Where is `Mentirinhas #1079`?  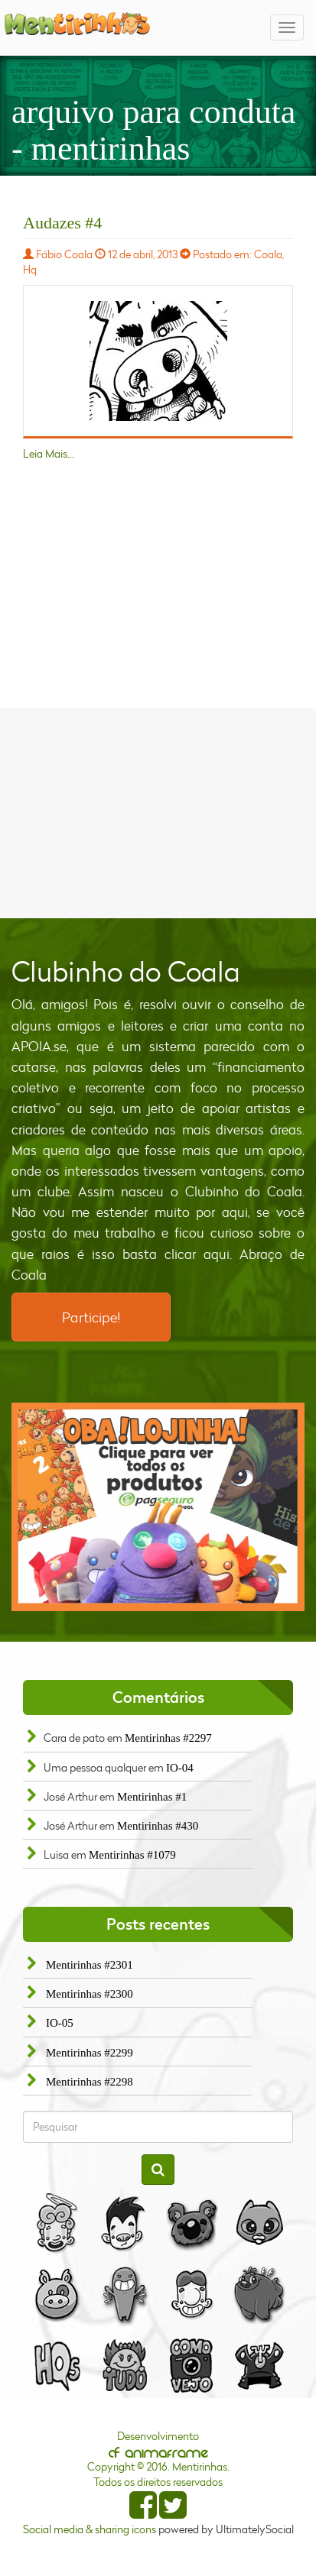 Mentirinhas #1079 is located at coordinates (132, 1855).